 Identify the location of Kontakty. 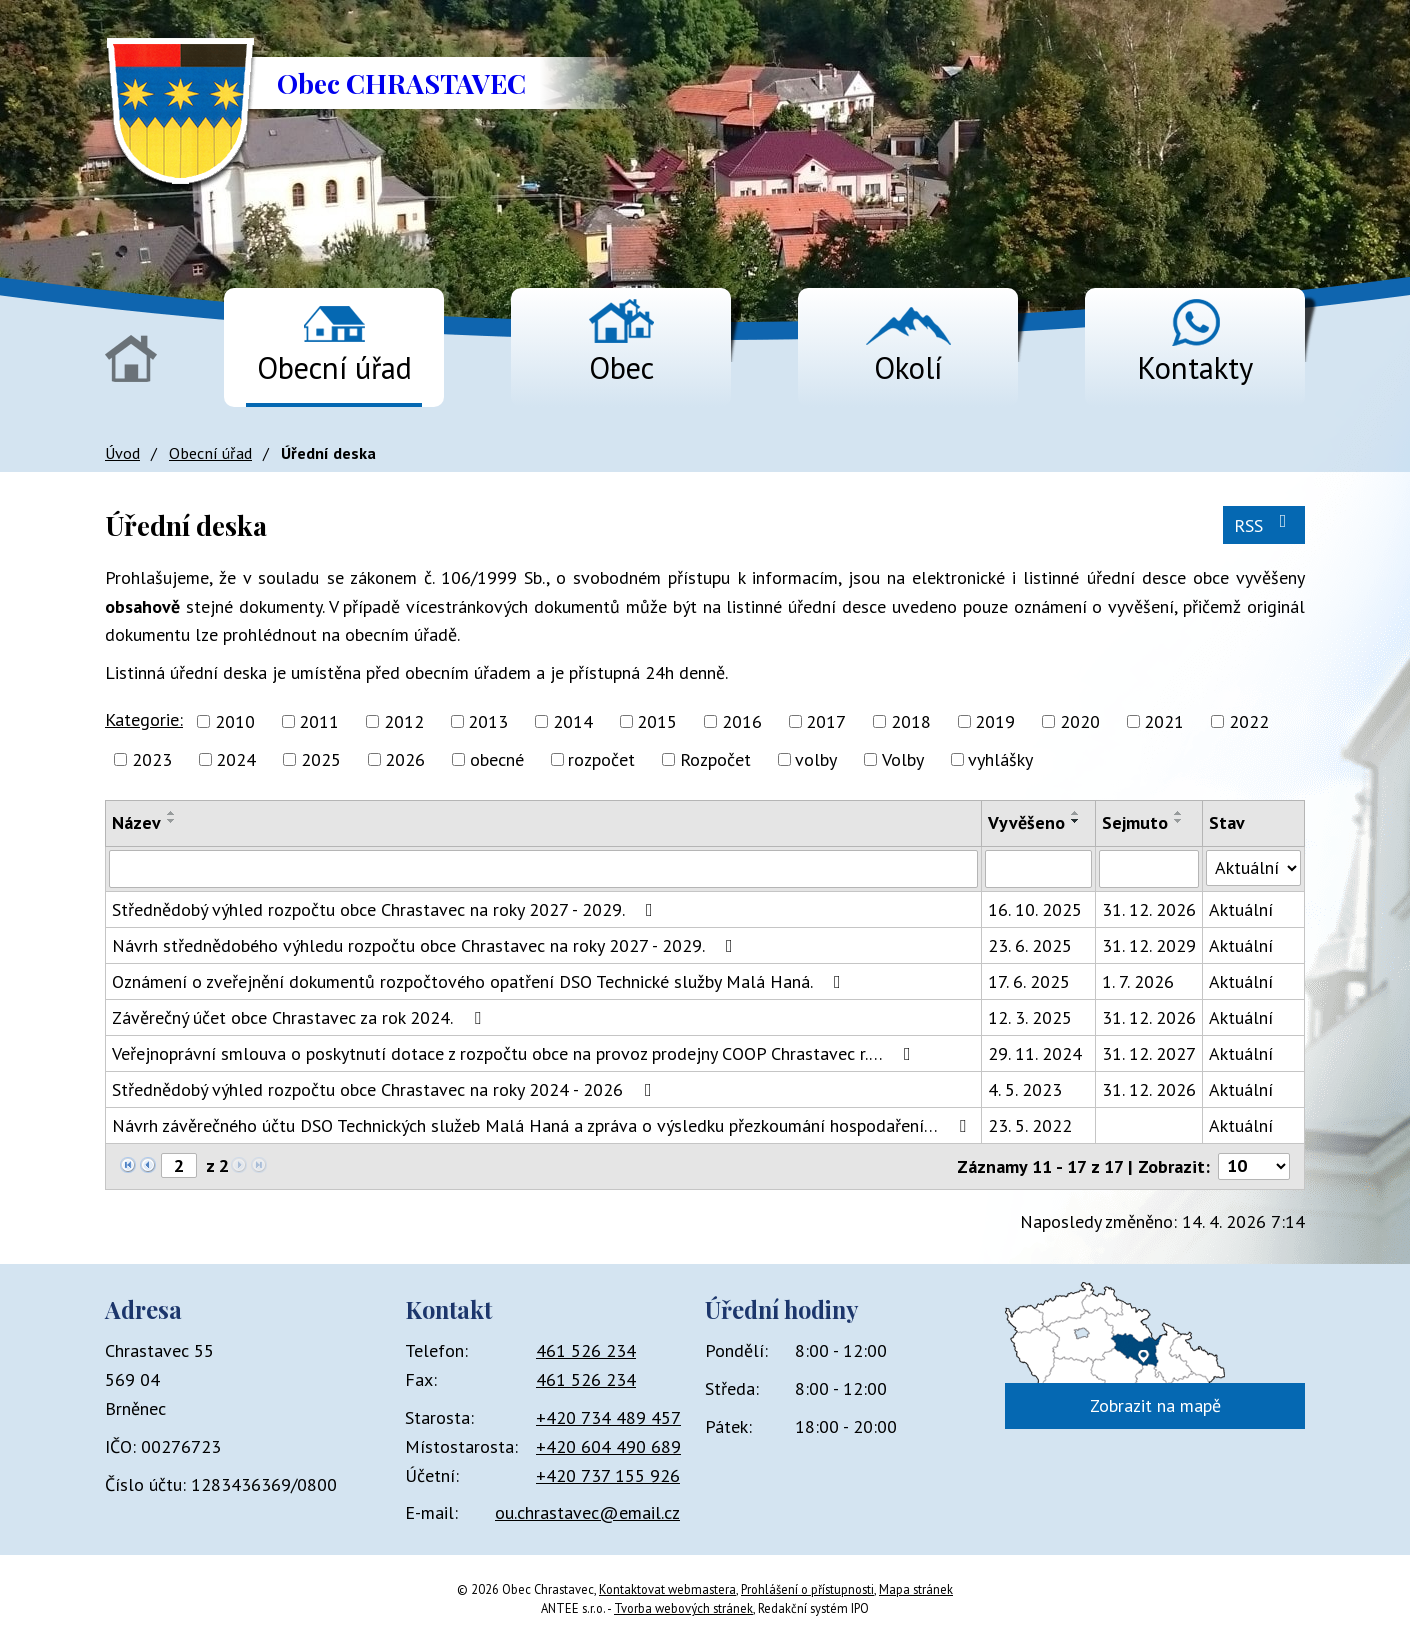
(1195, 367).